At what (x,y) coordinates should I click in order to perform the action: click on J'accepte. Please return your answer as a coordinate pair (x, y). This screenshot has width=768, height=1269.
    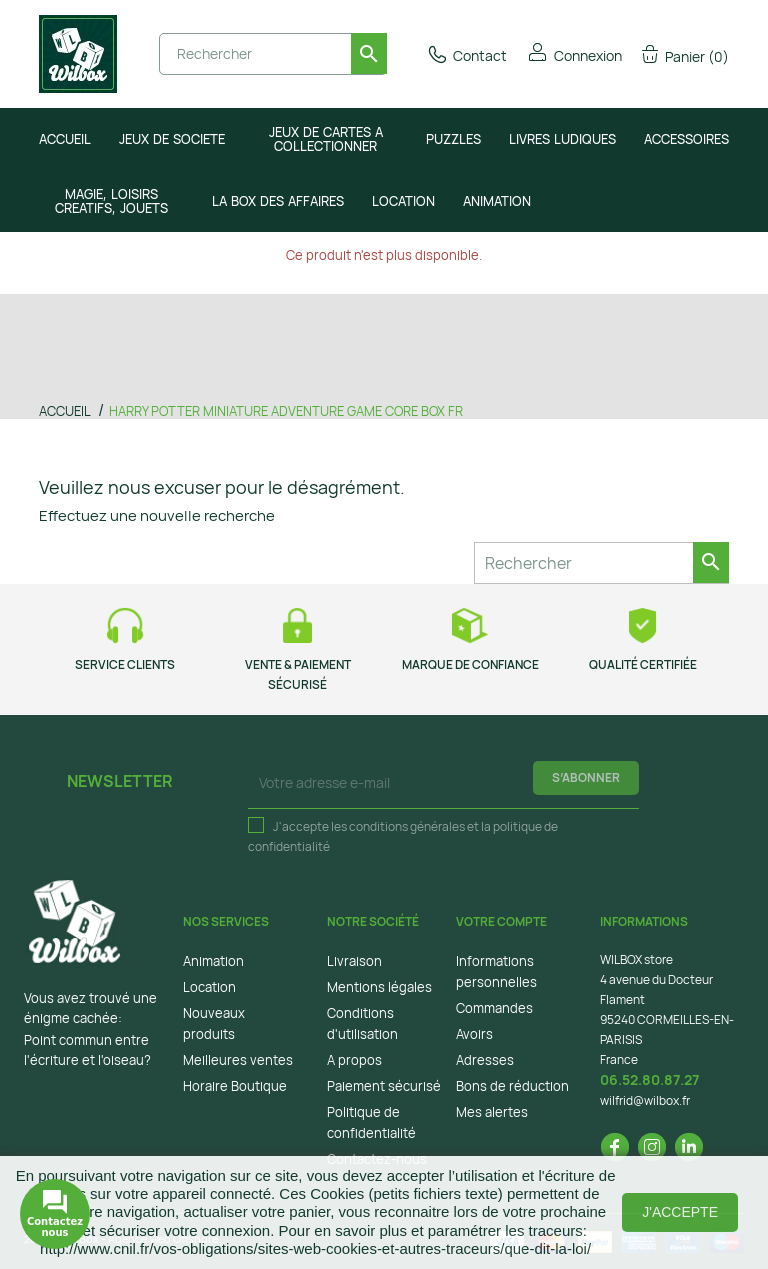
    Looking at the image, I should click on (680, 1212).